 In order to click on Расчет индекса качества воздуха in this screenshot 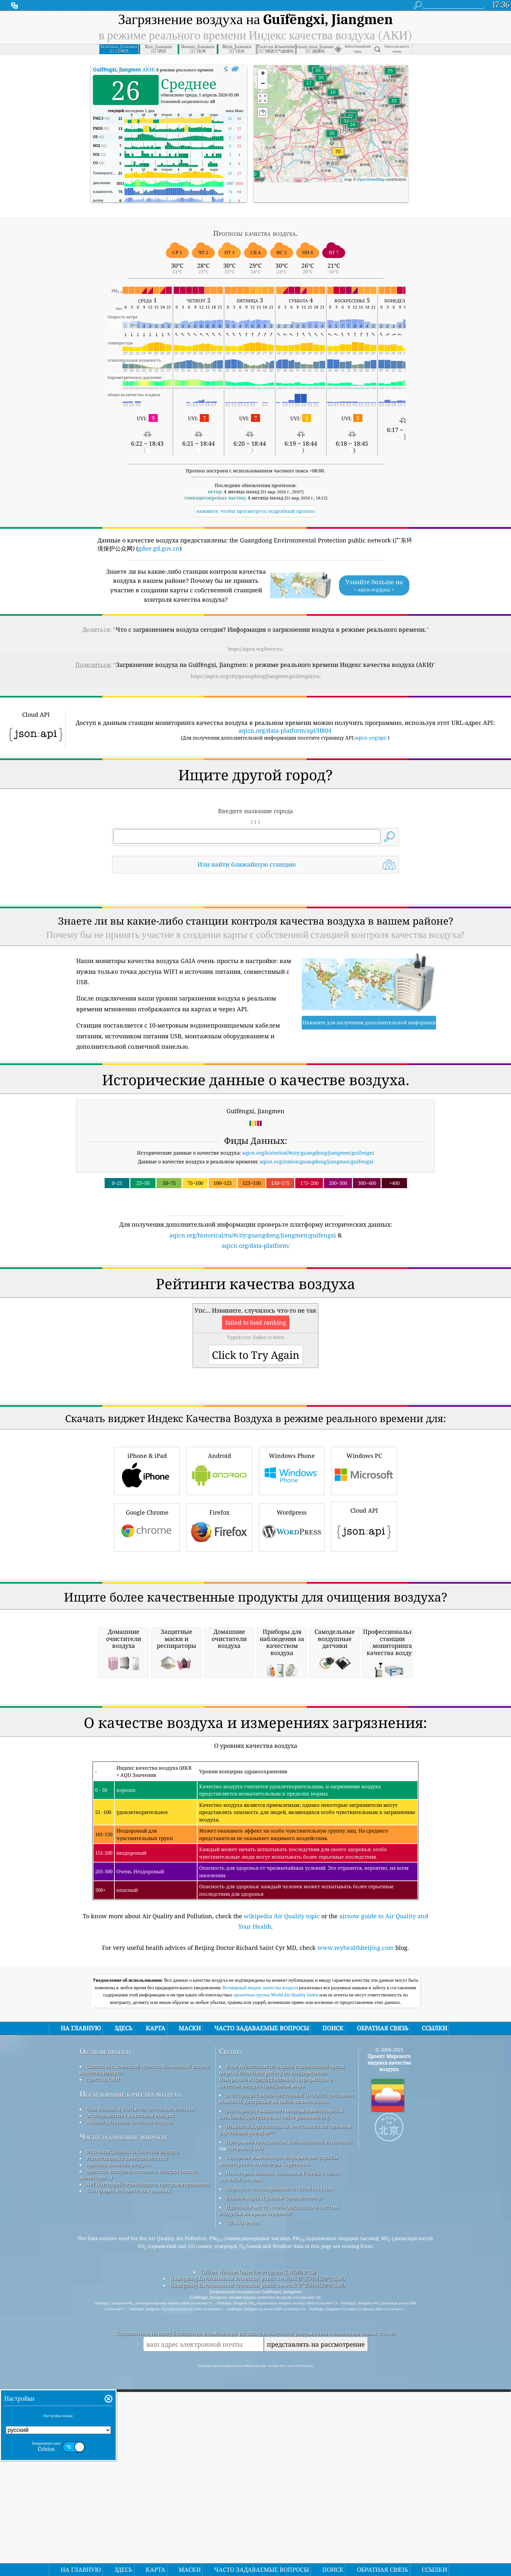, I will do `click(127, 2431)`.